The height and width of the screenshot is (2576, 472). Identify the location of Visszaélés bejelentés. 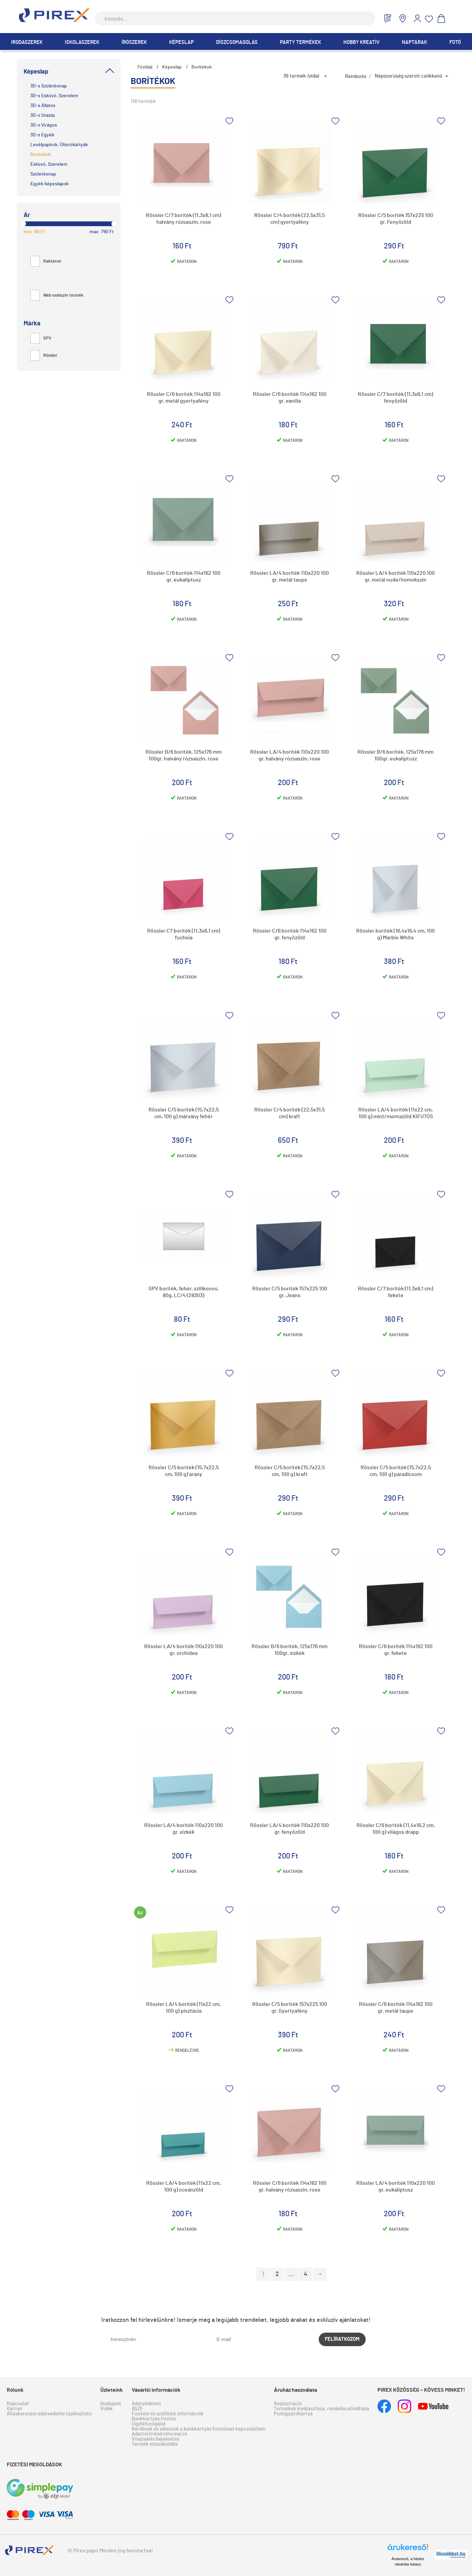
(155, 2439).